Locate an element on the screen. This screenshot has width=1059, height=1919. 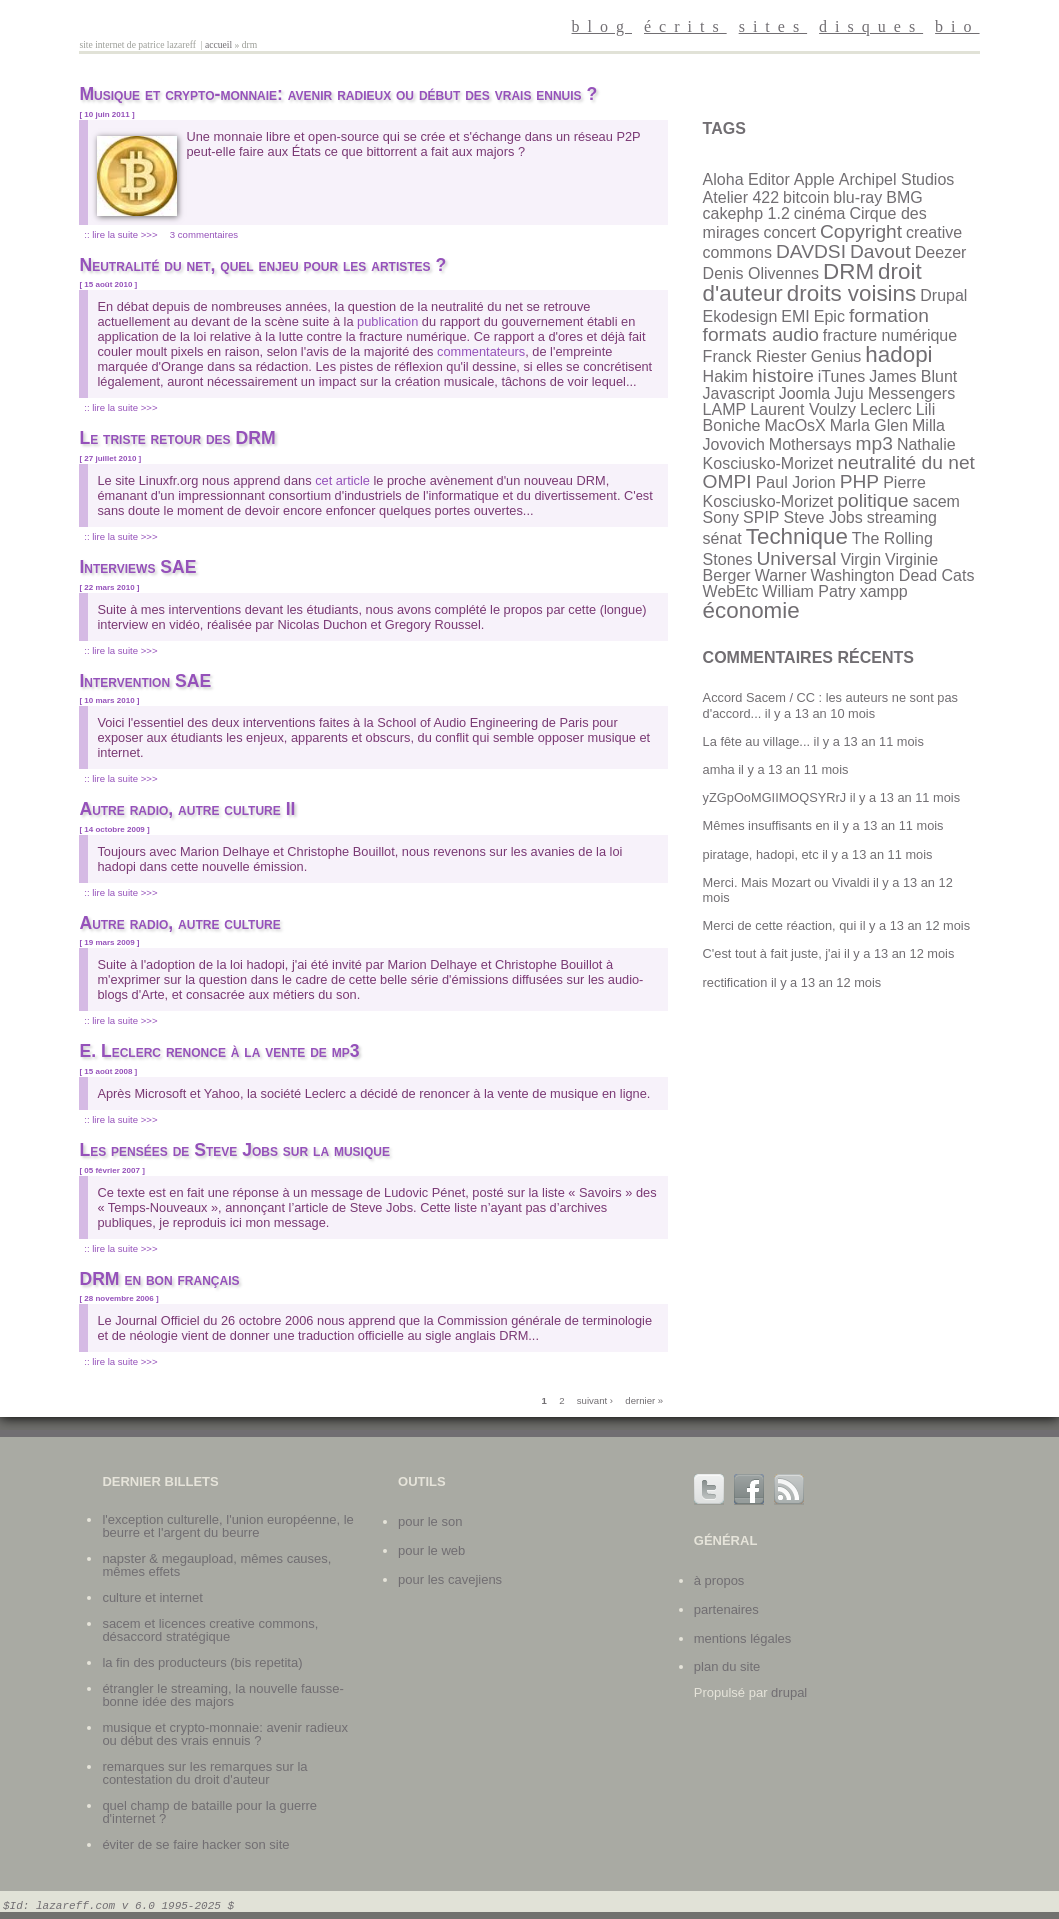
suivant › is located at coordinates (595, 1400).